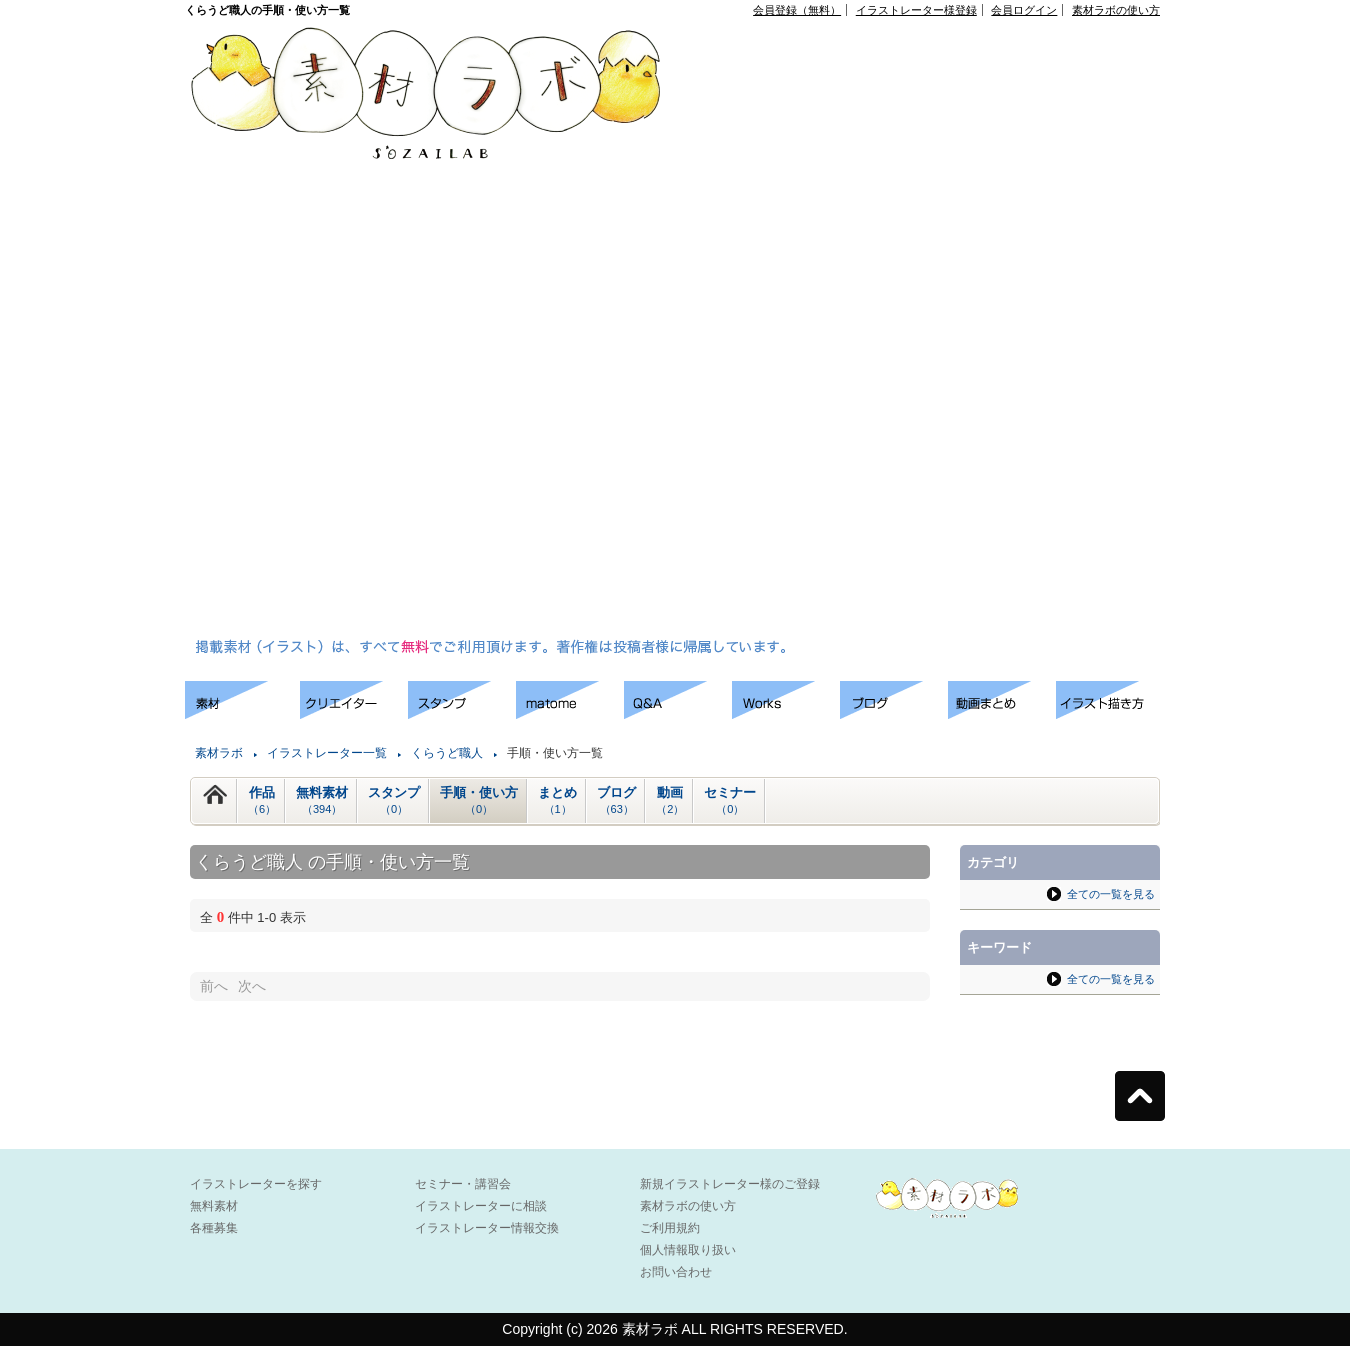 This screenshot has width=1350, height=1346. I want to click on イラストレーター情報交換, so click(487, 1228).